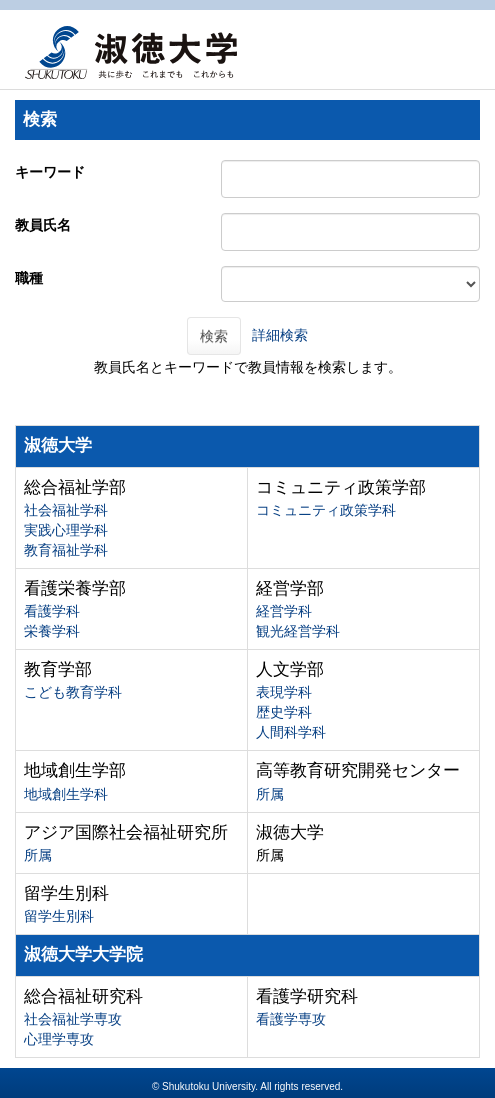 The height and width of the screenshot is (1098, 495). I want to click on 心理学専攻, so click(59, 1039).